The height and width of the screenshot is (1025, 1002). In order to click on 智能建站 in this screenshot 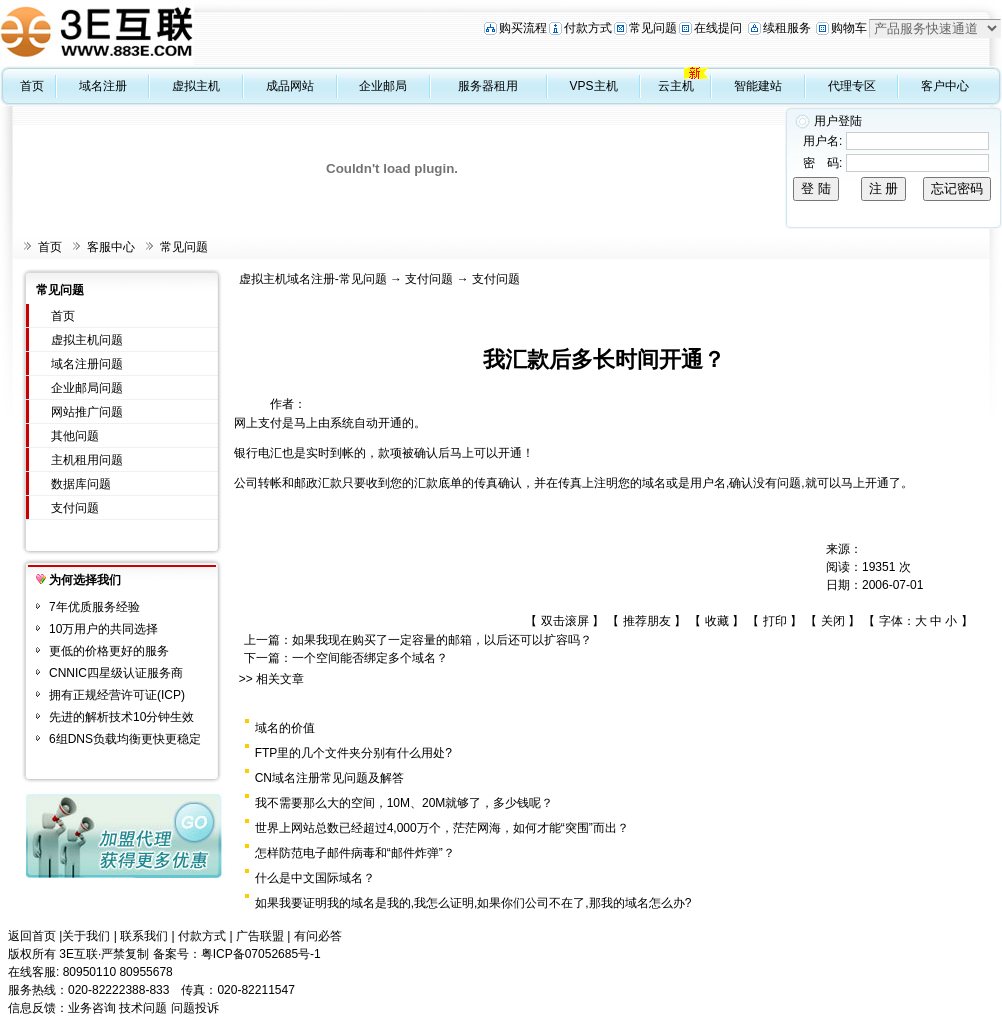, I will do `click(758, 86)`.